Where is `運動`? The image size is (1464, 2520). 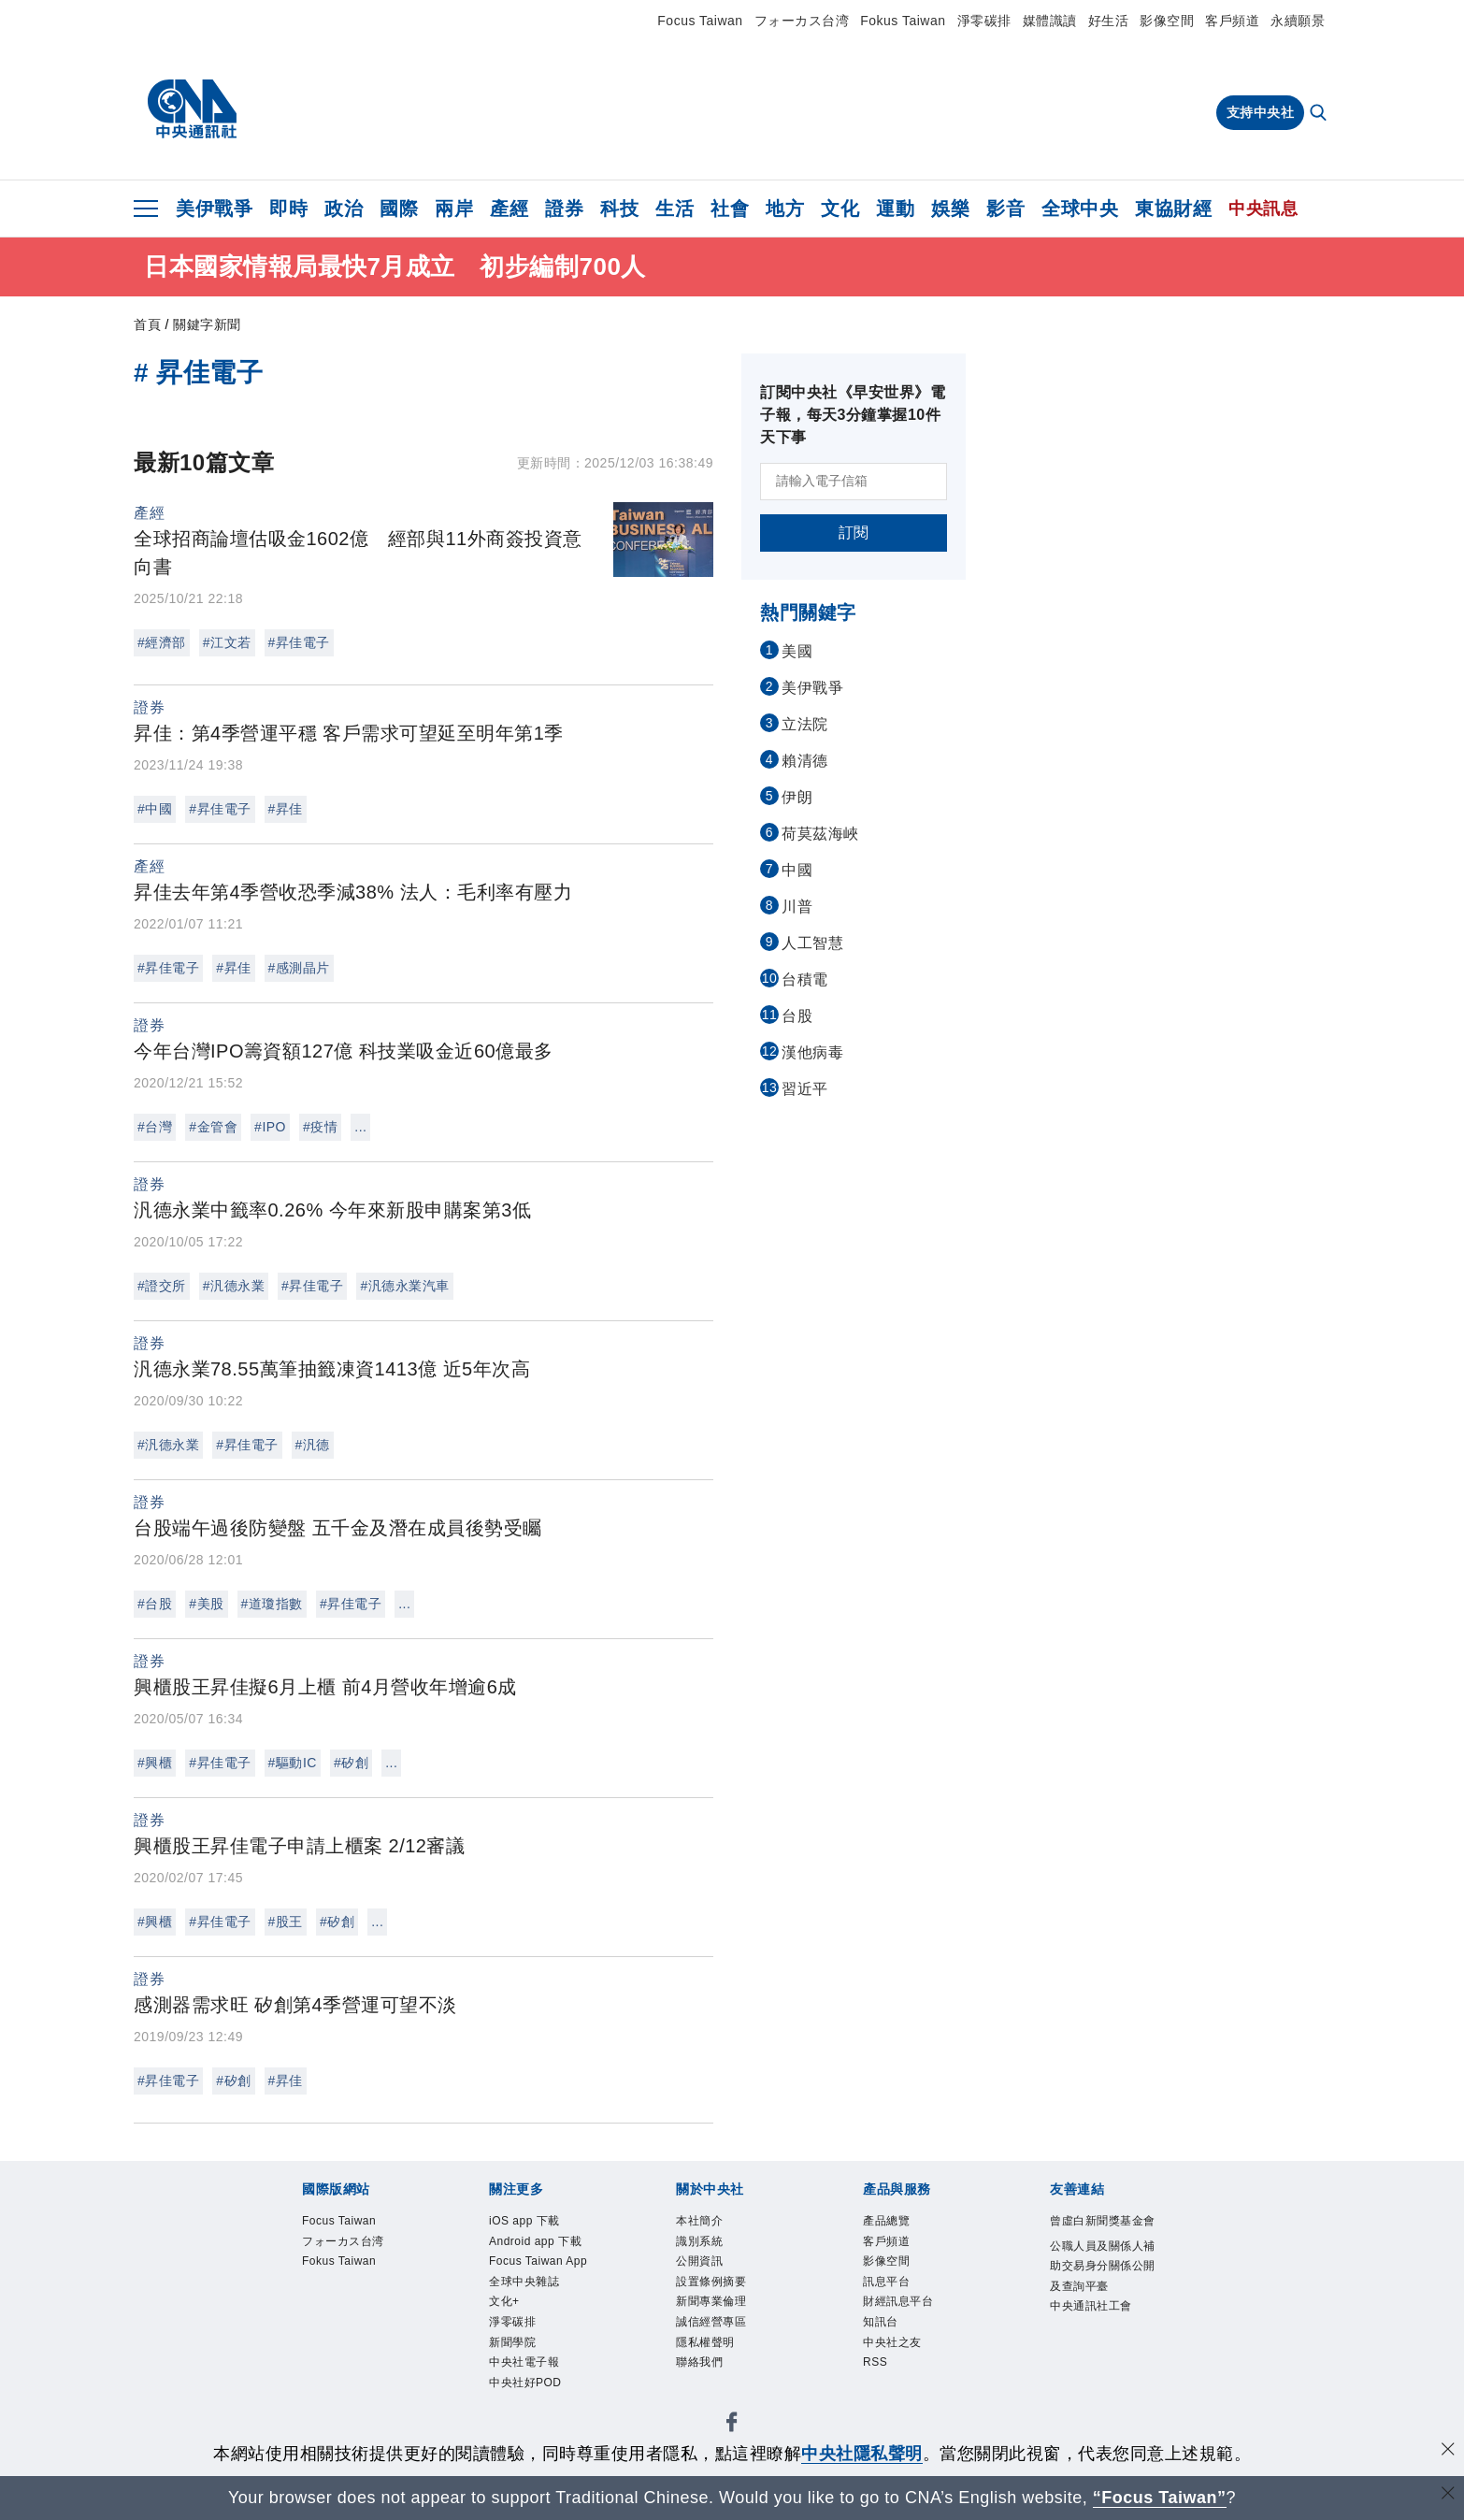 運動 is located at coordinates (895, 208).